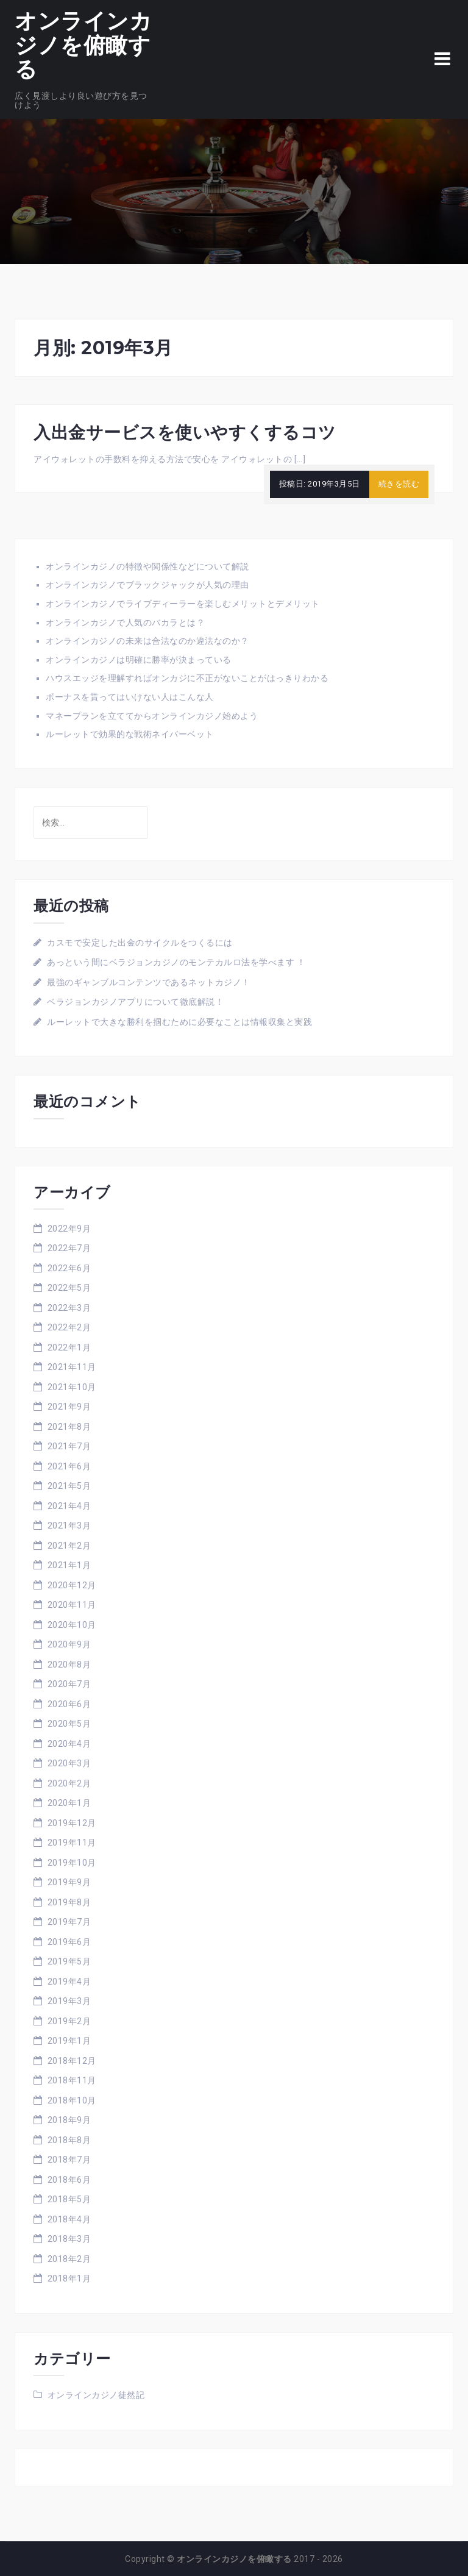 The width and height of the screenshot is (468, 2576). Describe the element at coordinates (69, 2041) in the screenshot. I see `2019年1月` at that location.